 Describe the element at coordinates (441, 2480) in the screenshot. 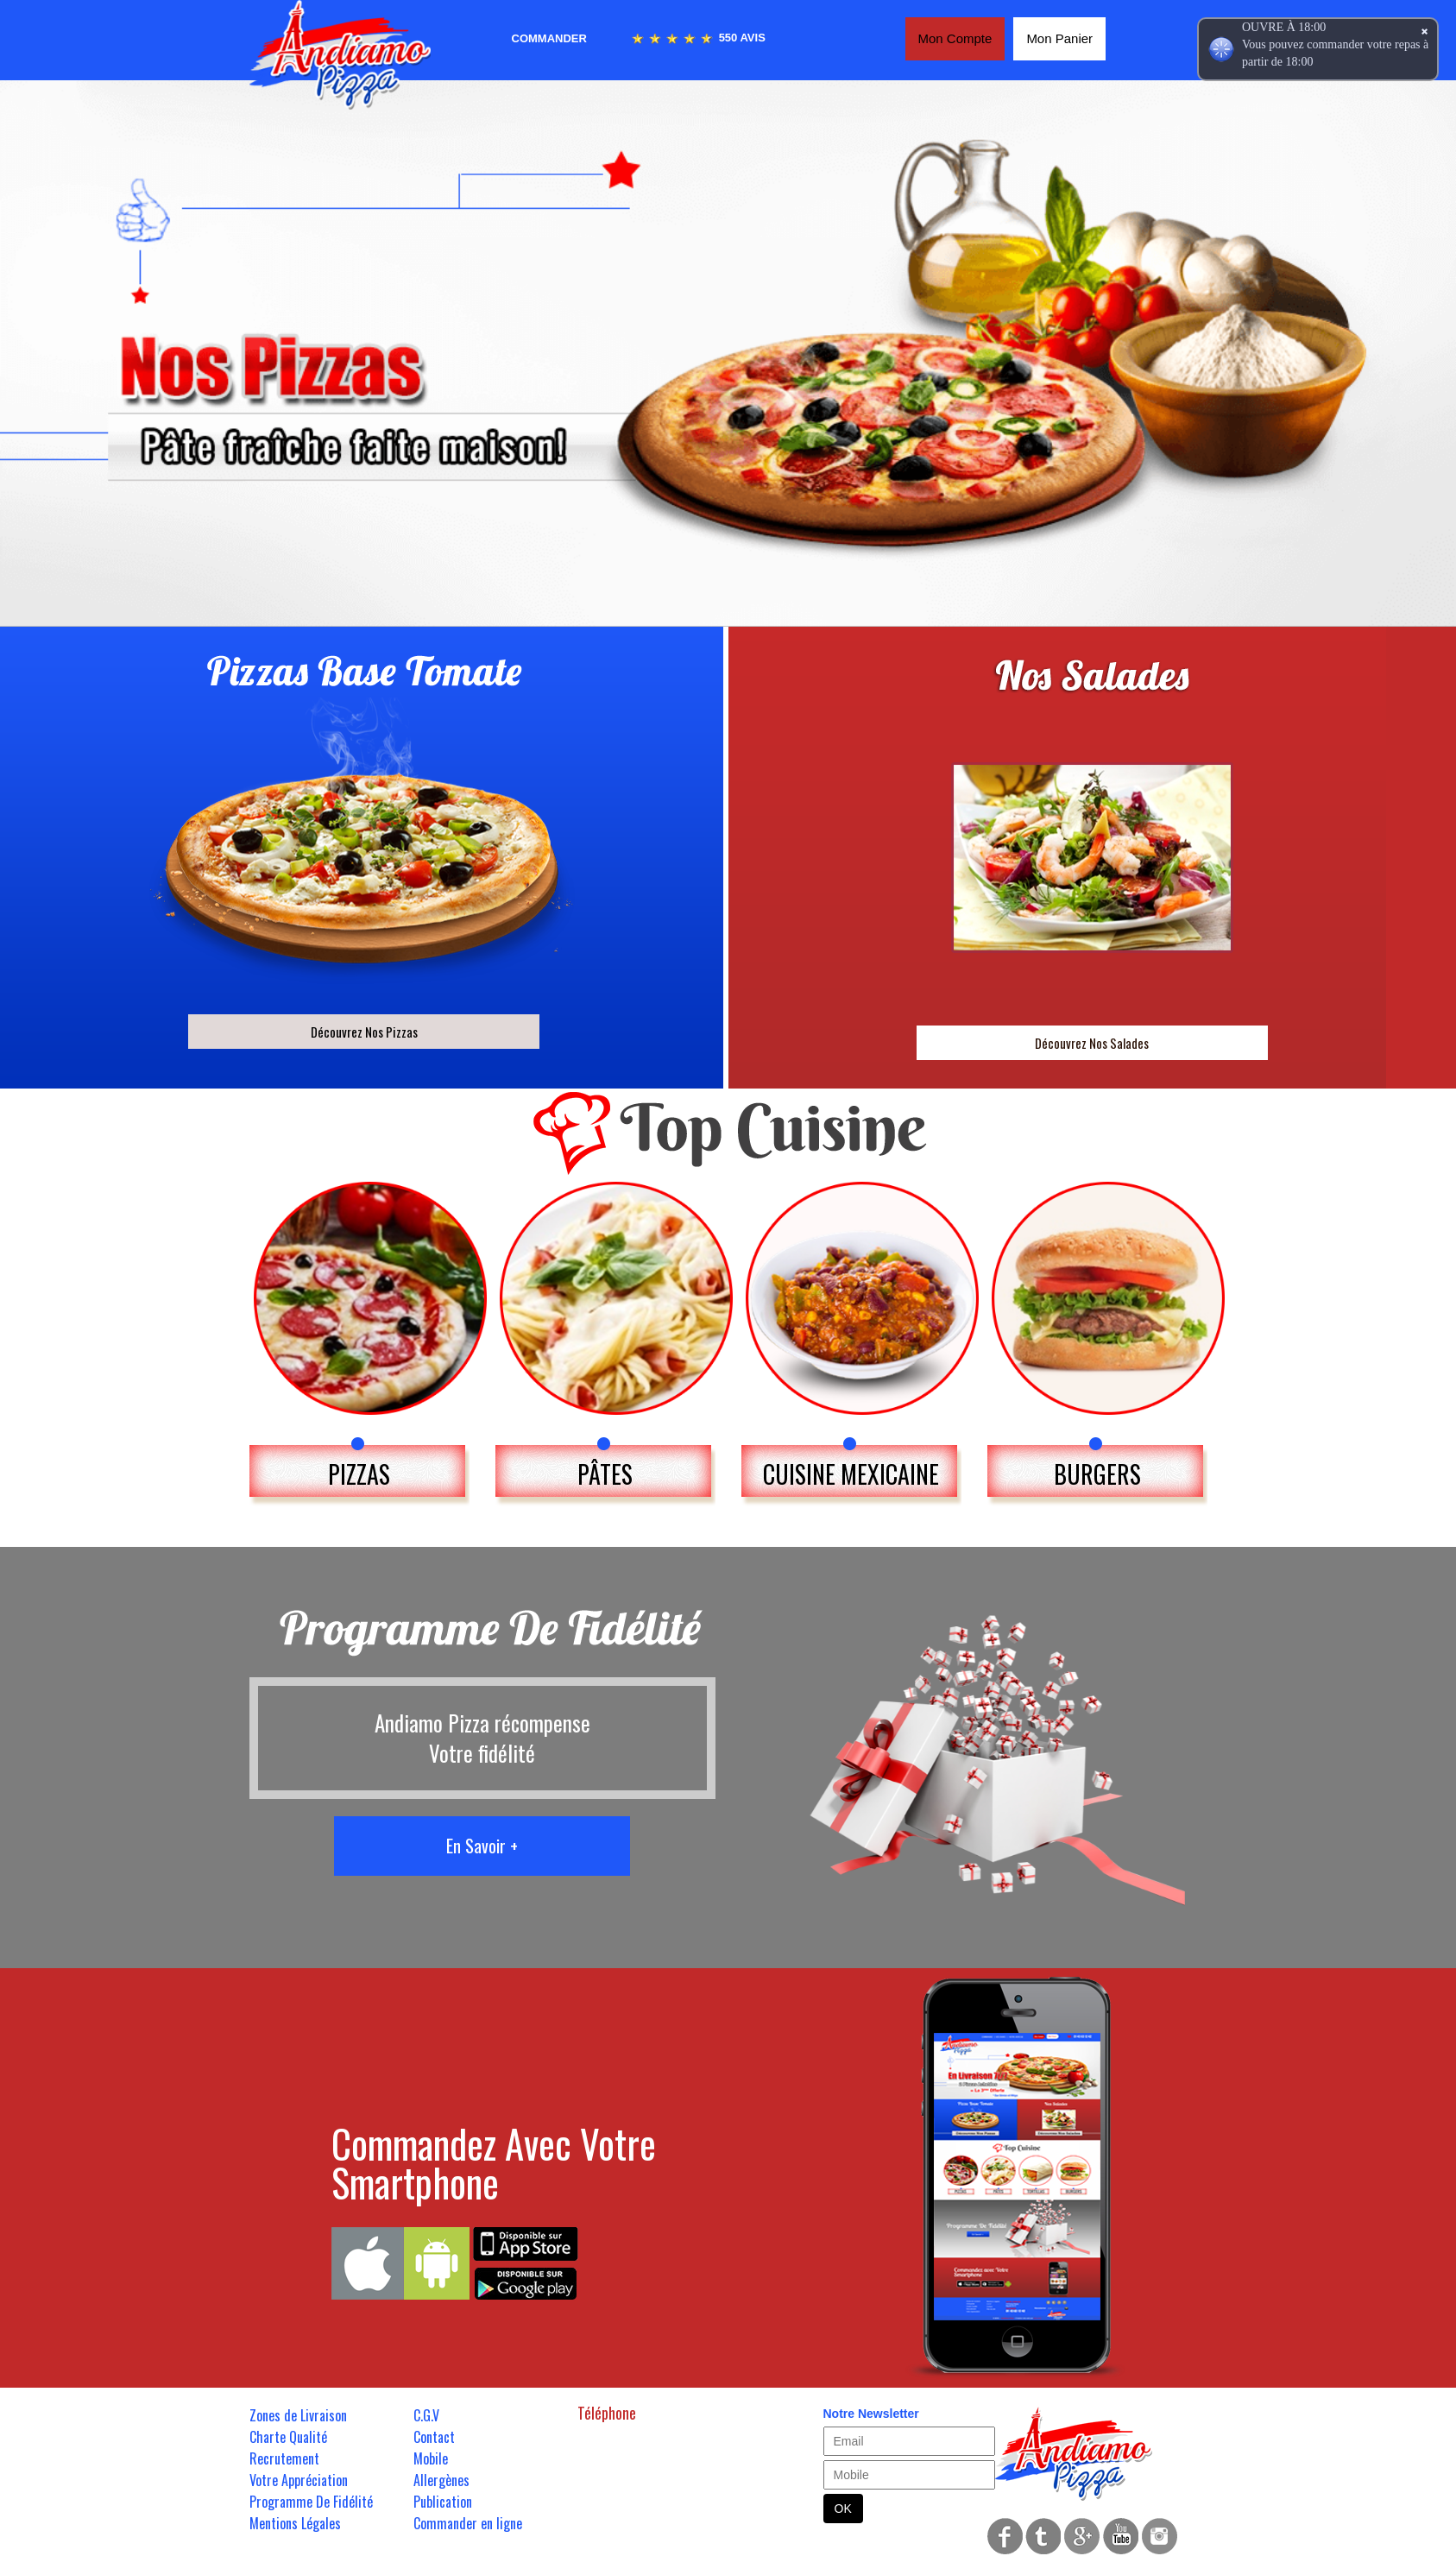

I see `Allergènes` at that location.